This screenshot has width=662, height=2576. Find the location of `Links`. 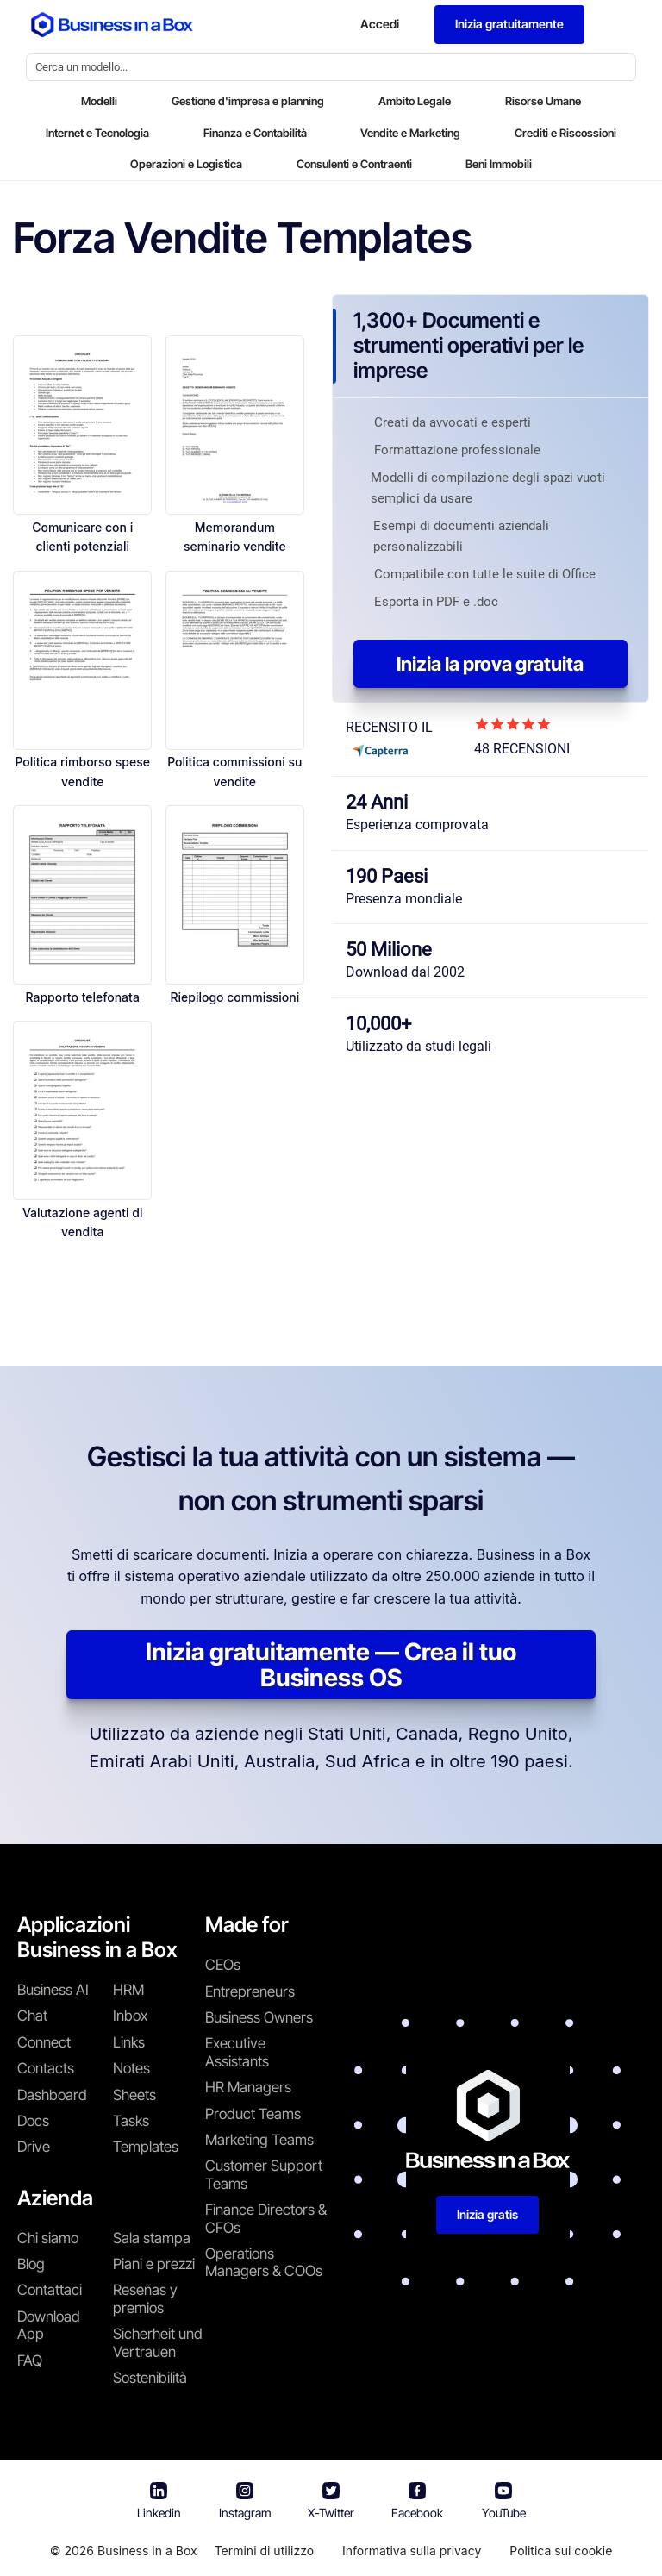

Links is located at coordinates (129, 2042).